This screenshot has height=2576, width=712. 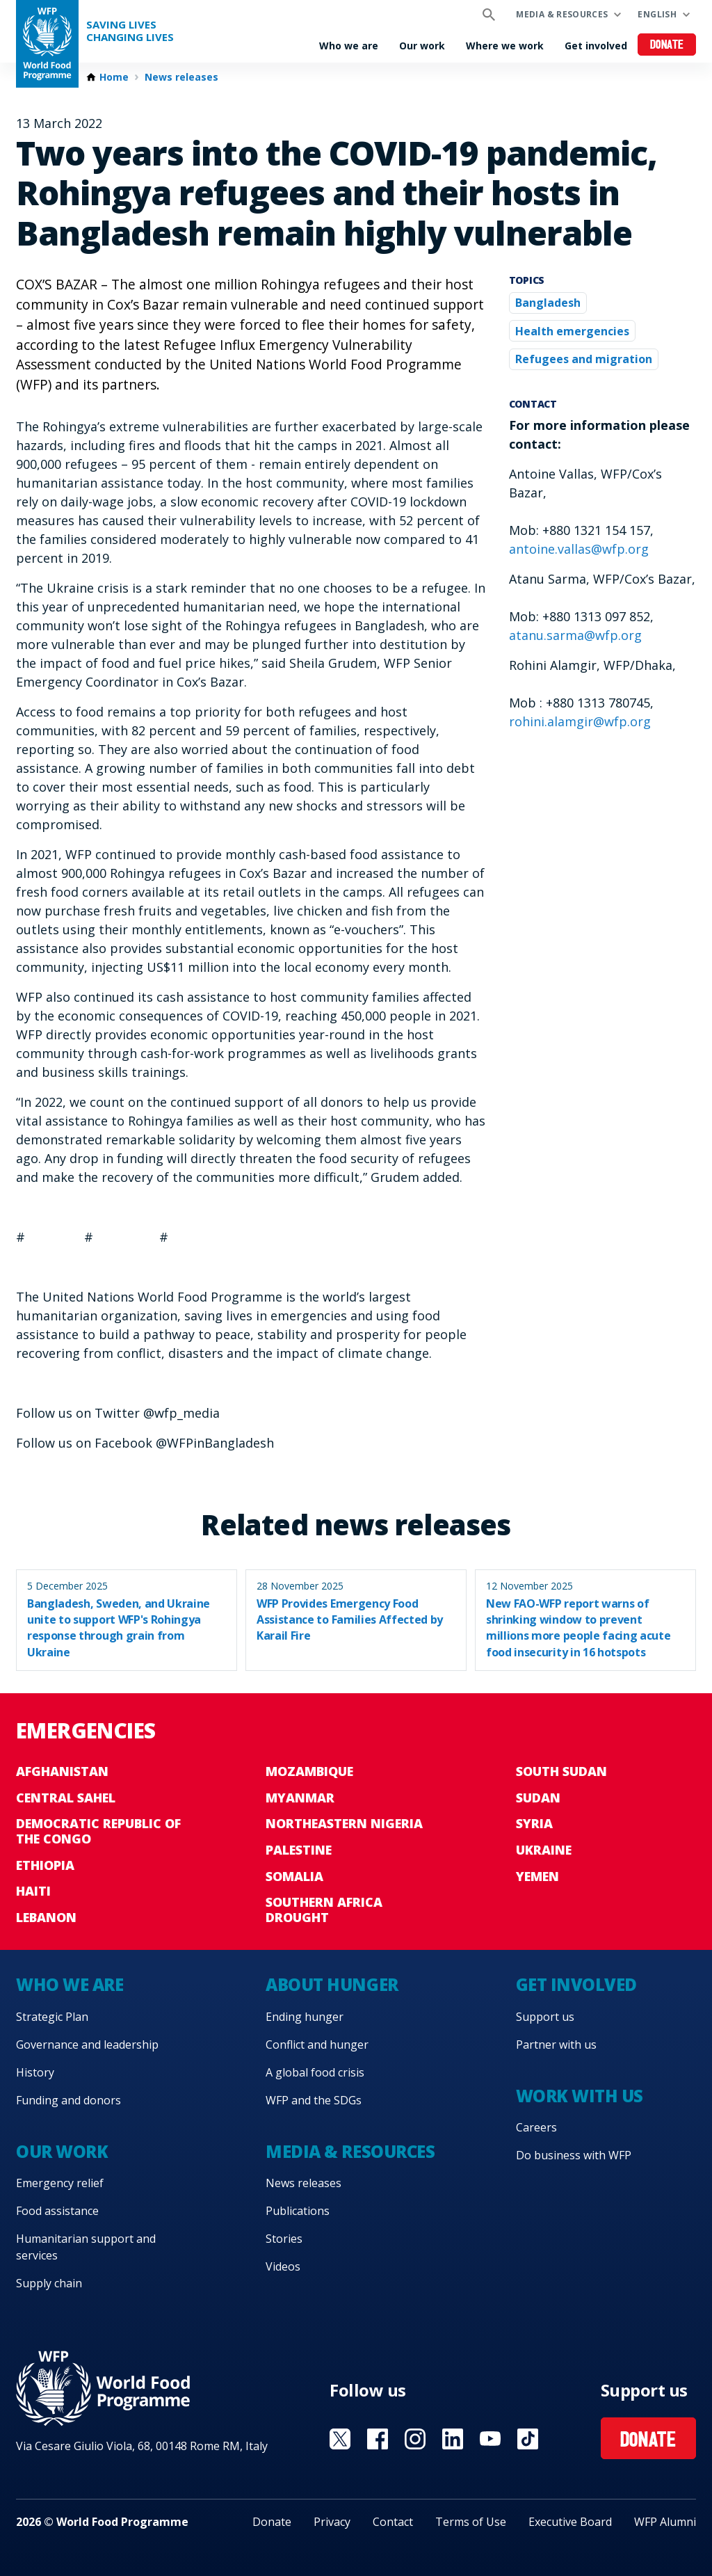 I want to click on Do business with WFP, so click(x=573, y=2155).